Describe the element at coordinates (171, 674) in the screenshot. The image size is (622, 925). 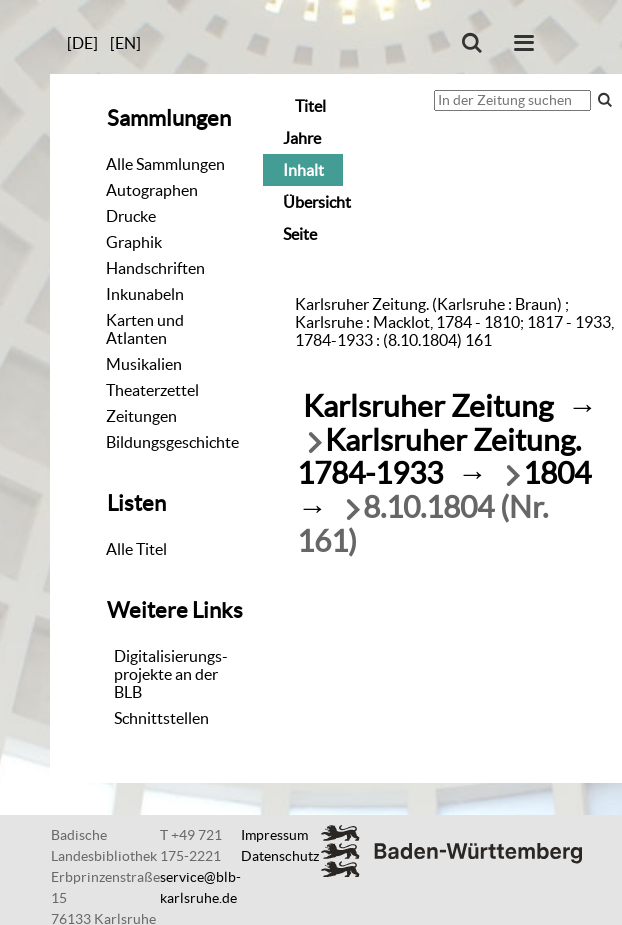
I see `Digitalisierungs-projekte an der BLB` at that location.